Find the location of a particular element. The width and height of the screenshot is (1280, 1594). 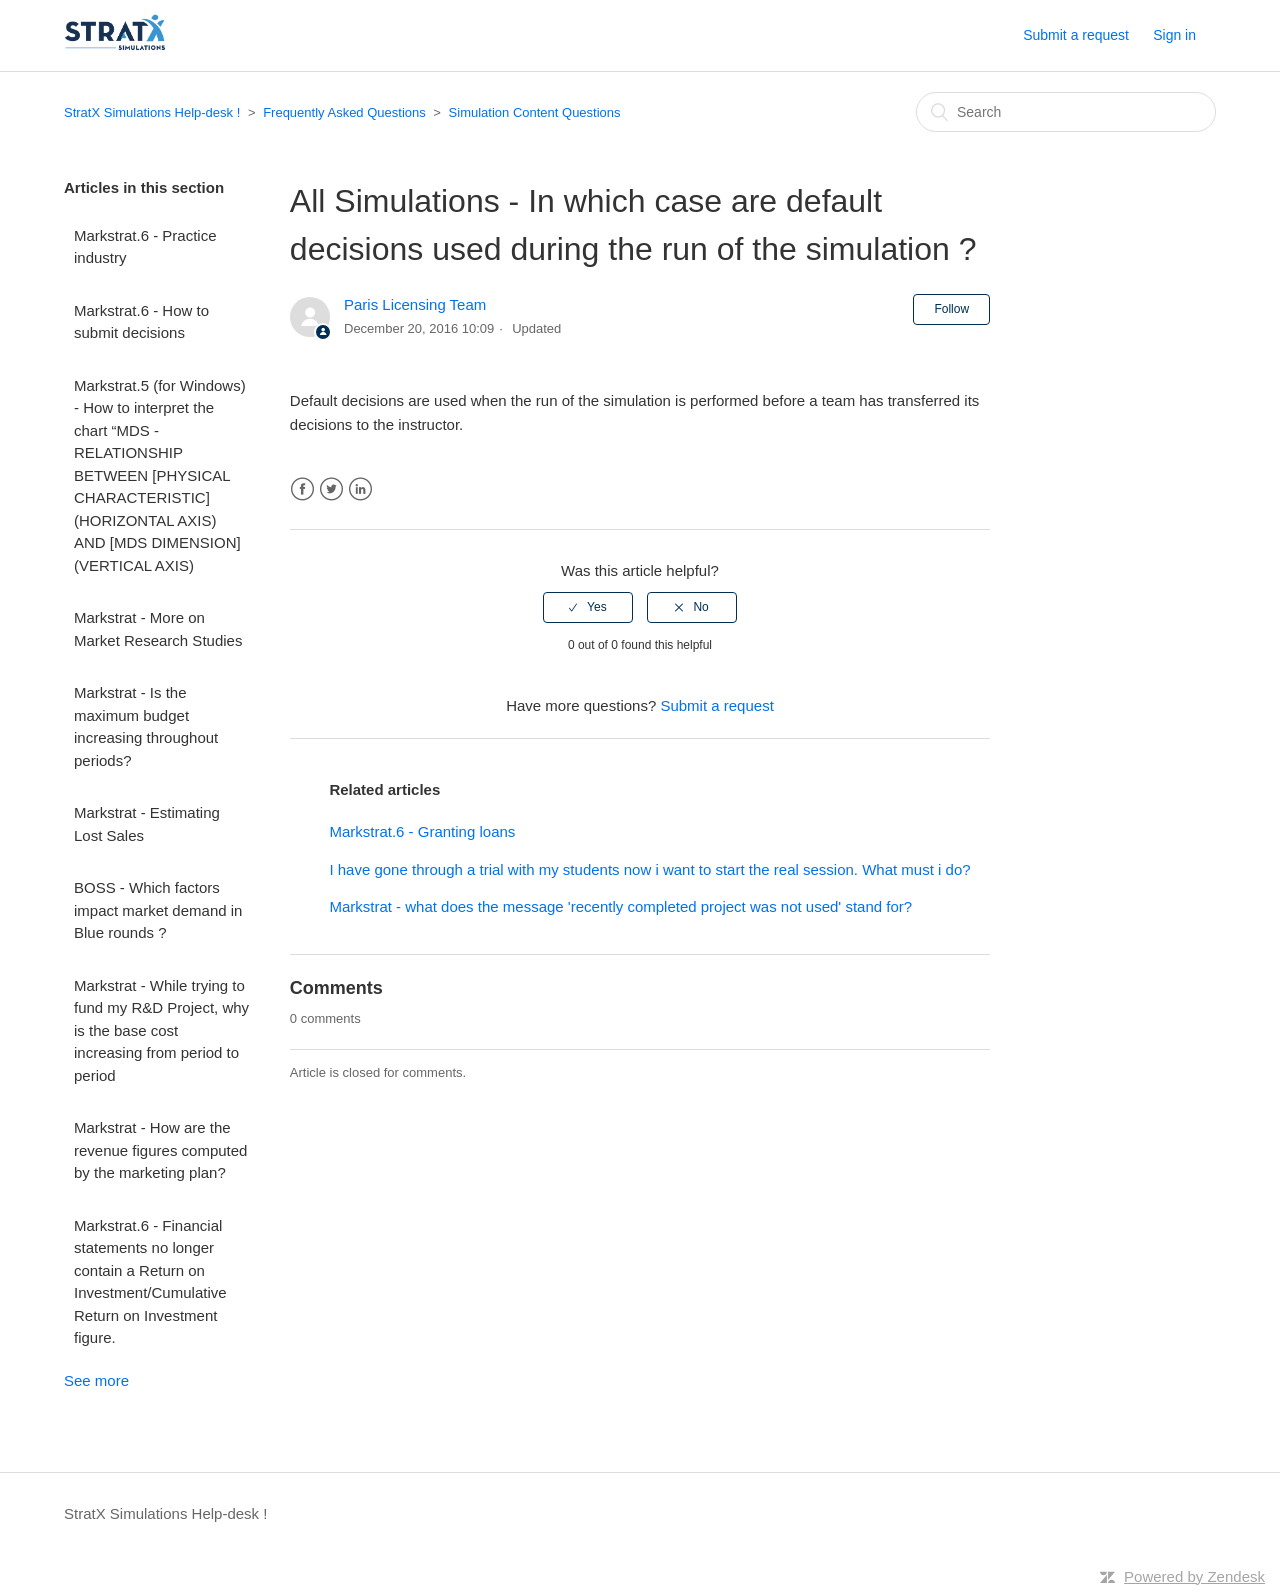

[radio] is located at coordinates (588, 607).